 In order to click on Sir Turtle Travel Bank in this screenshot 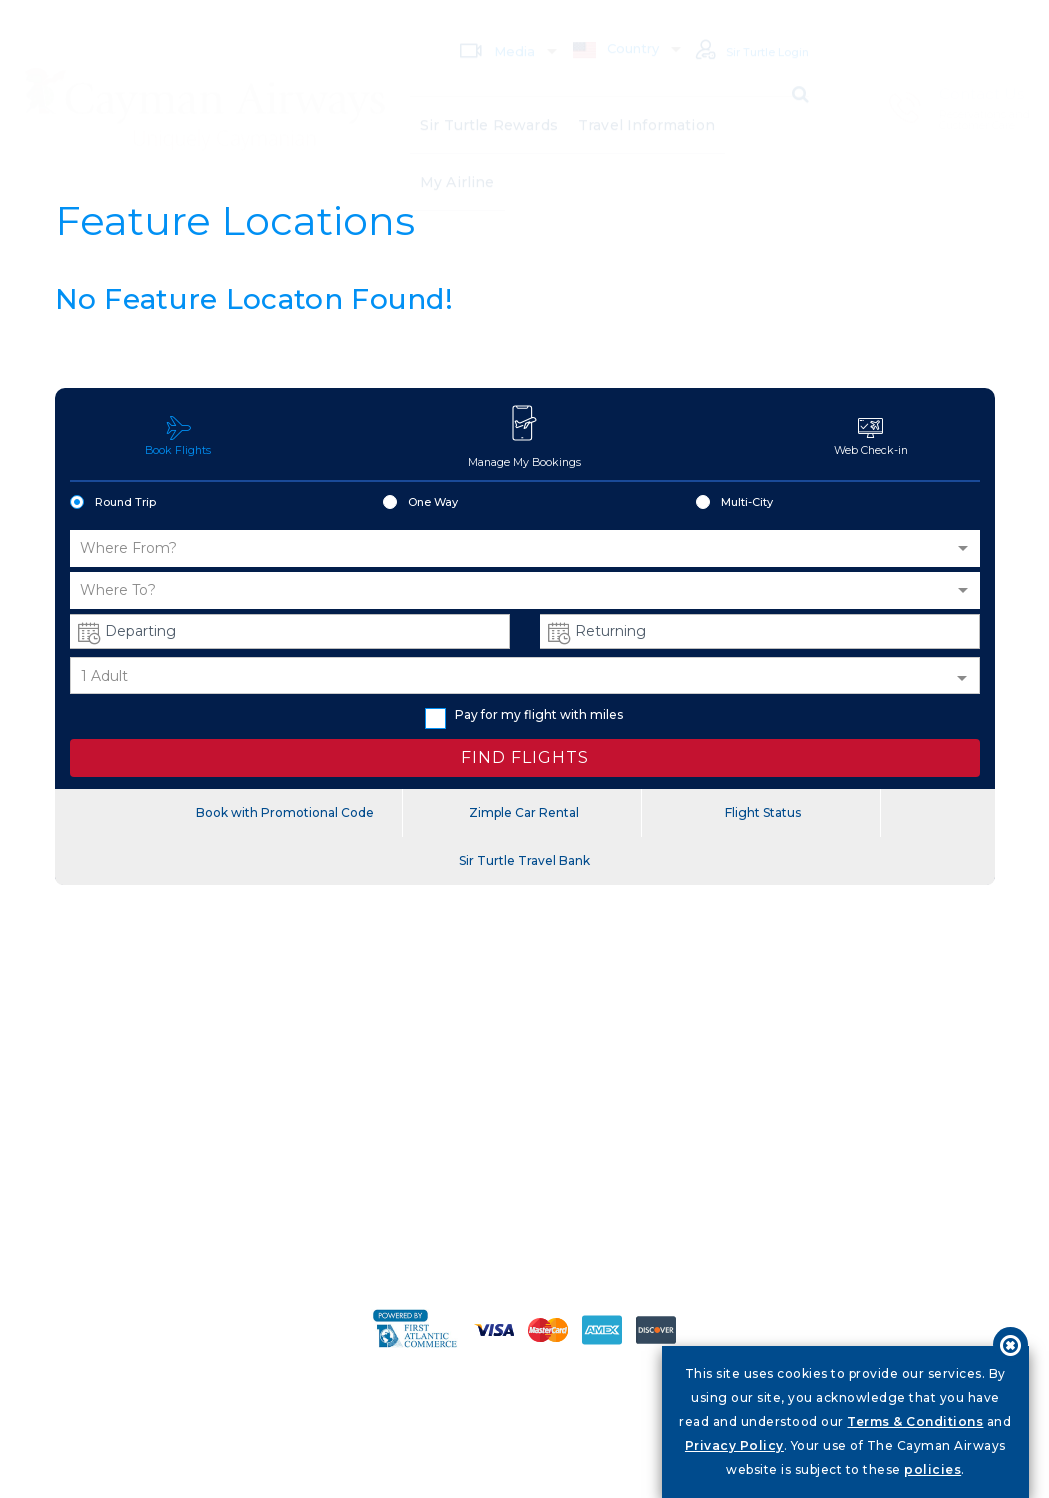, I will do `click(524, 861)`.